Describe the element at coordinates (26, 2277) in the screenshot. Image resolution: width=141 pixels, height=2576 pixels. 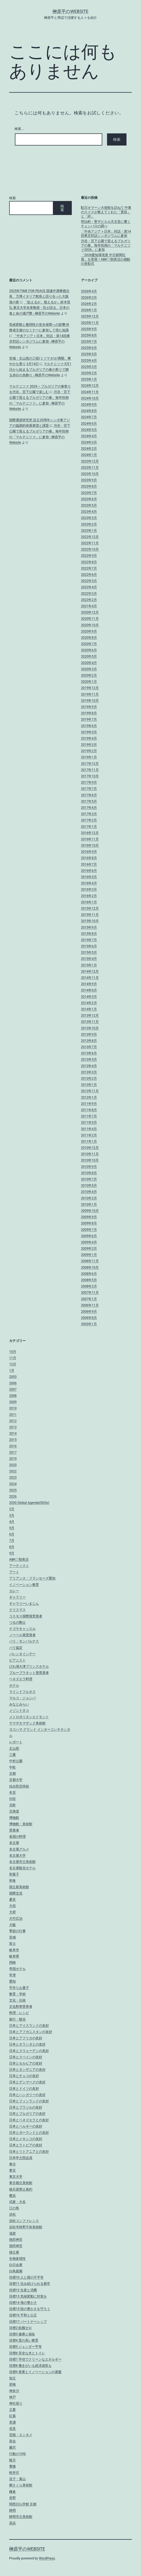
I see `目標10 人と国の不平等` at that location.